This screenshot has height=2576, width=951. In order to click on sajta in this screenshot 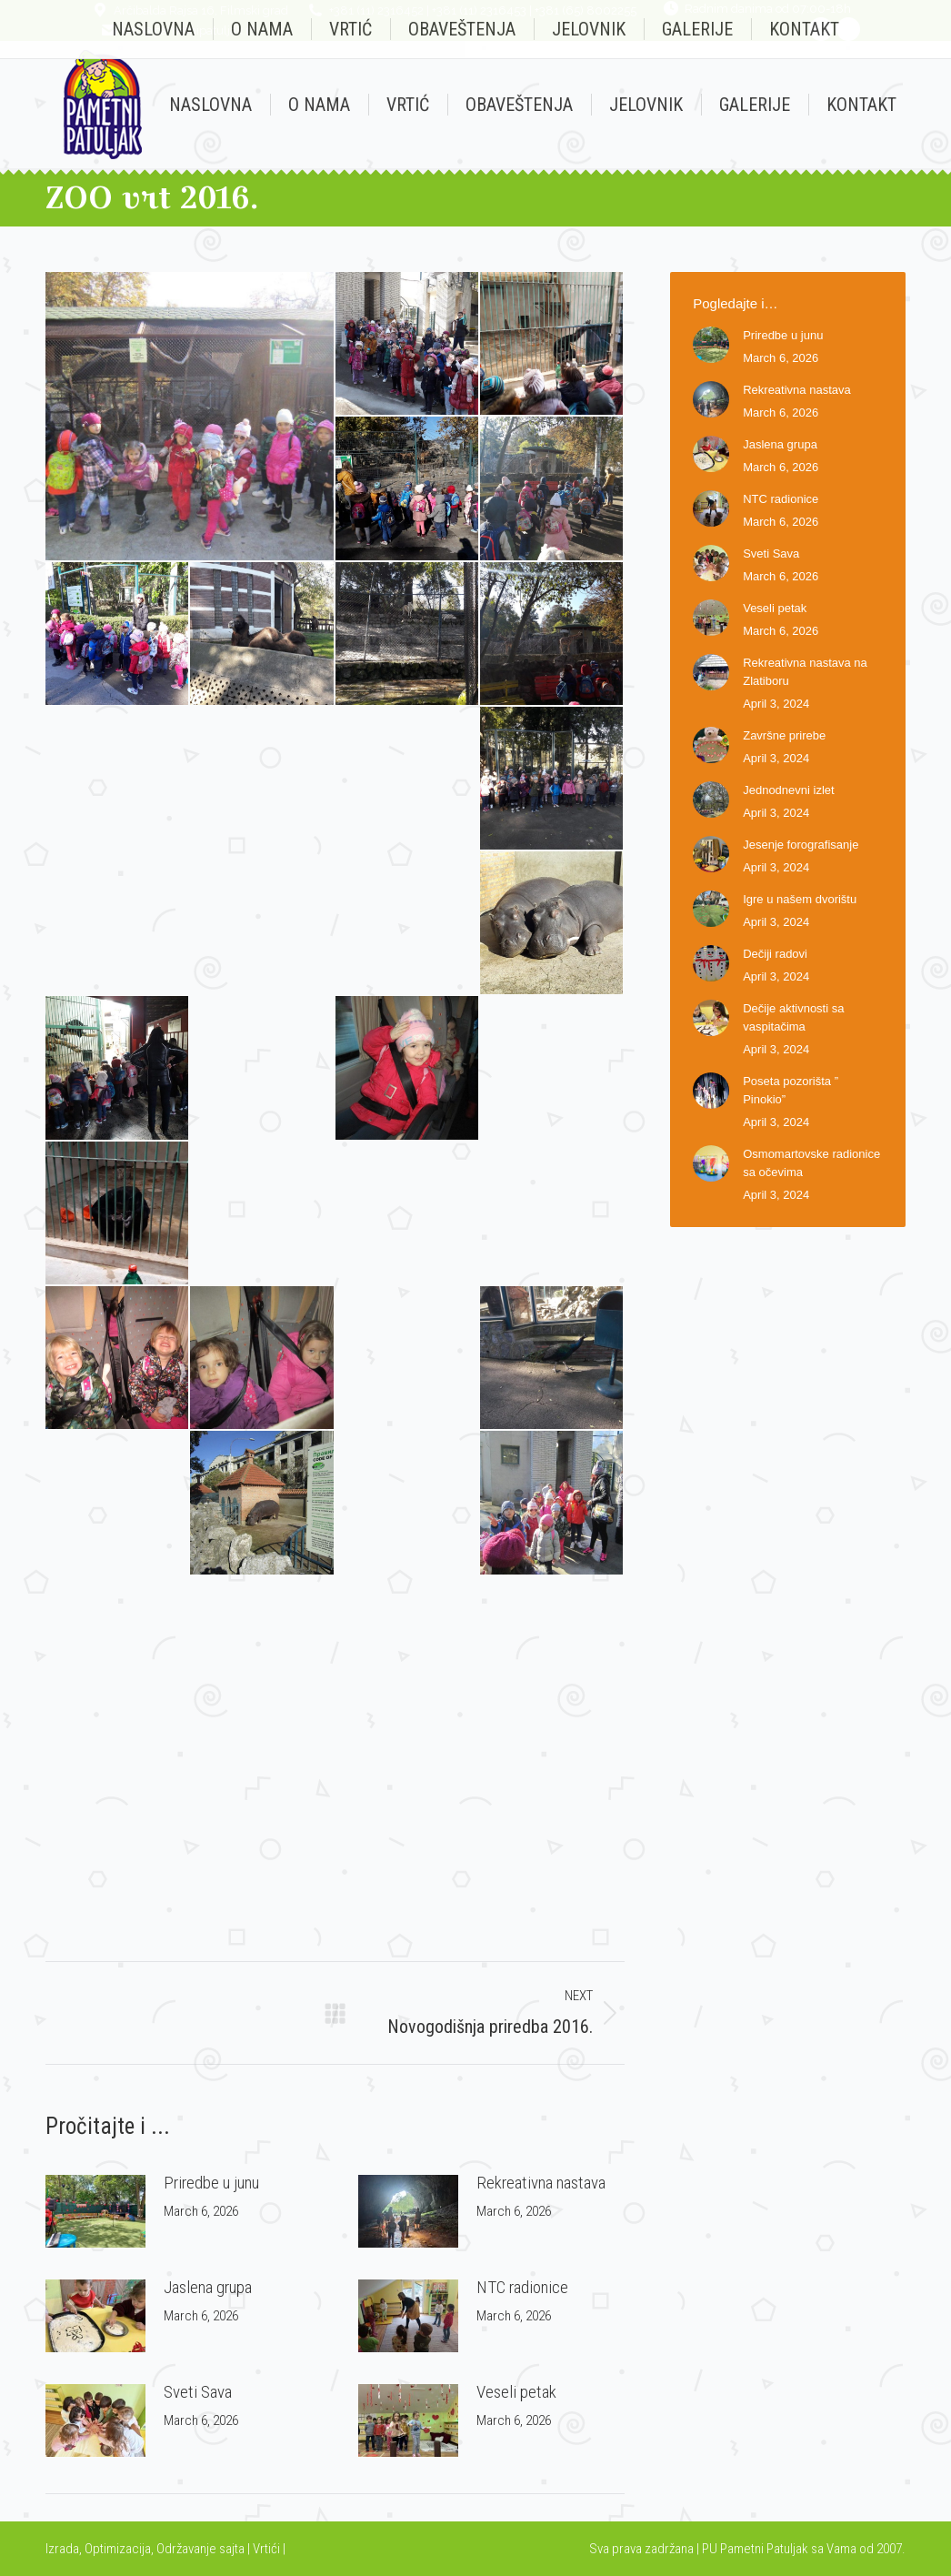, I will do `click(232, 2549)`.